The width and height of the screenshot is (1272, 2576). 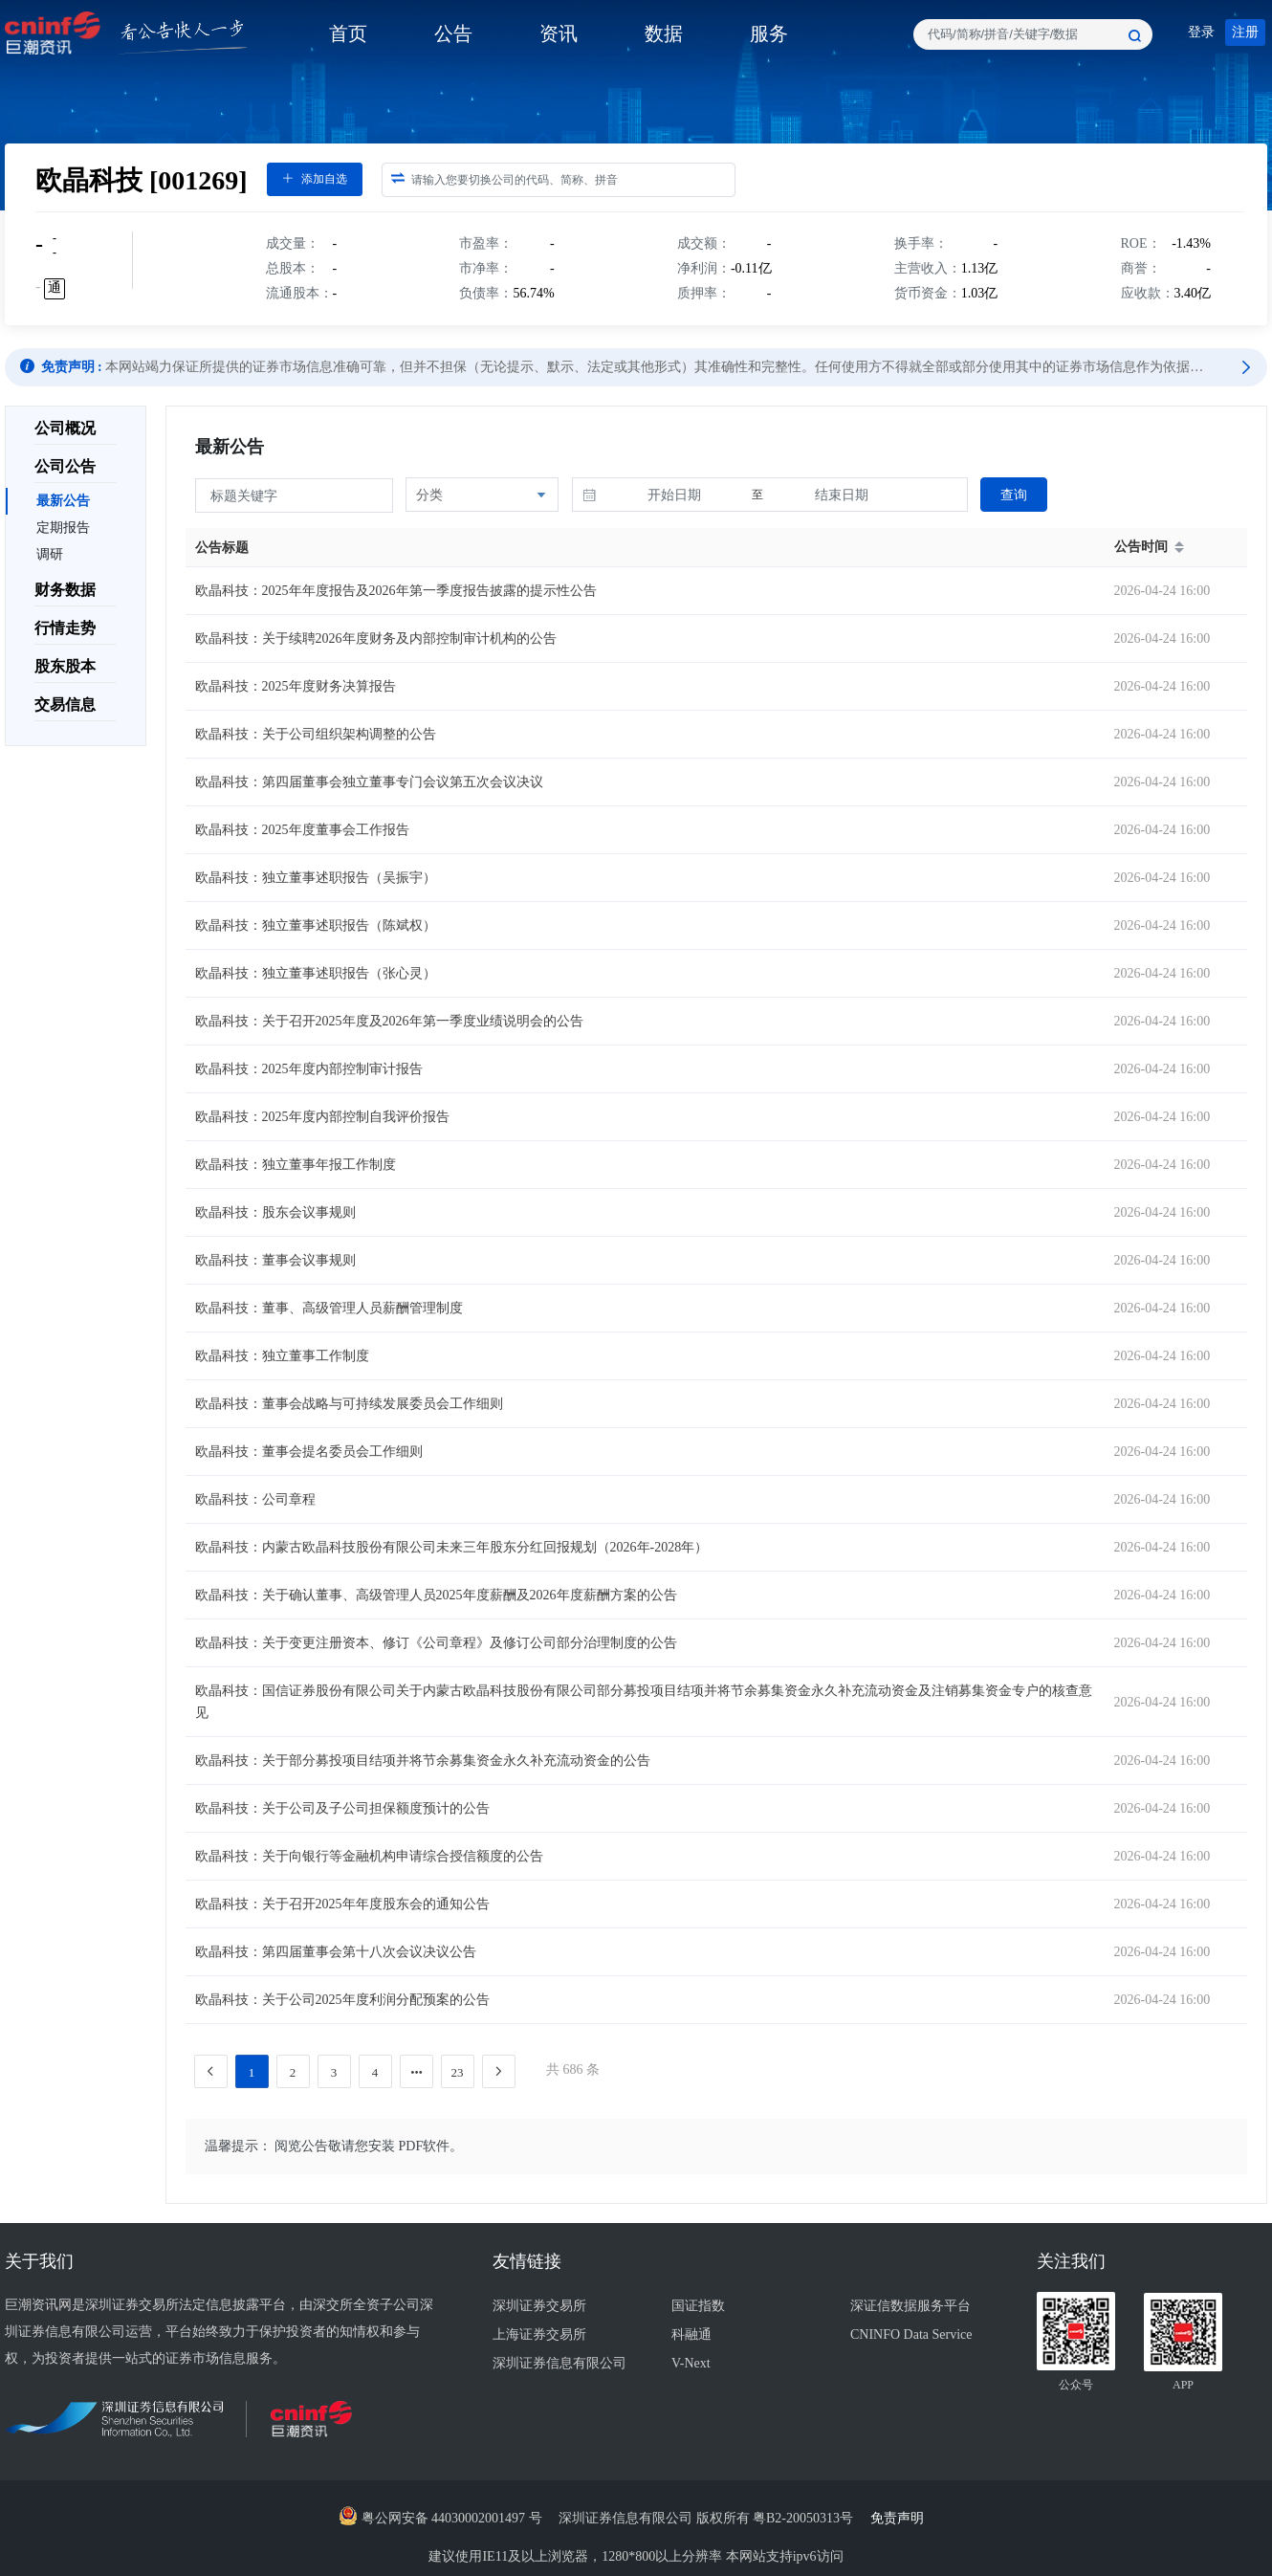 What do you see at coordinates (348, 33) in the screenshot?
I see `首页` at bounding box center [348, 33].